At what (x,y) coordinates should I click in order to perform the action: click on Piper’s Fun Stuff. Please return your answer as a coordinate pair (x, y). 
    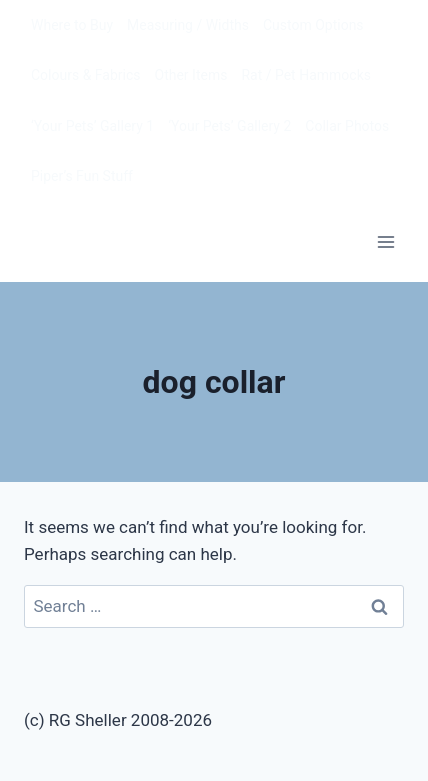
    Looking at the image, I should click on (82, 176).